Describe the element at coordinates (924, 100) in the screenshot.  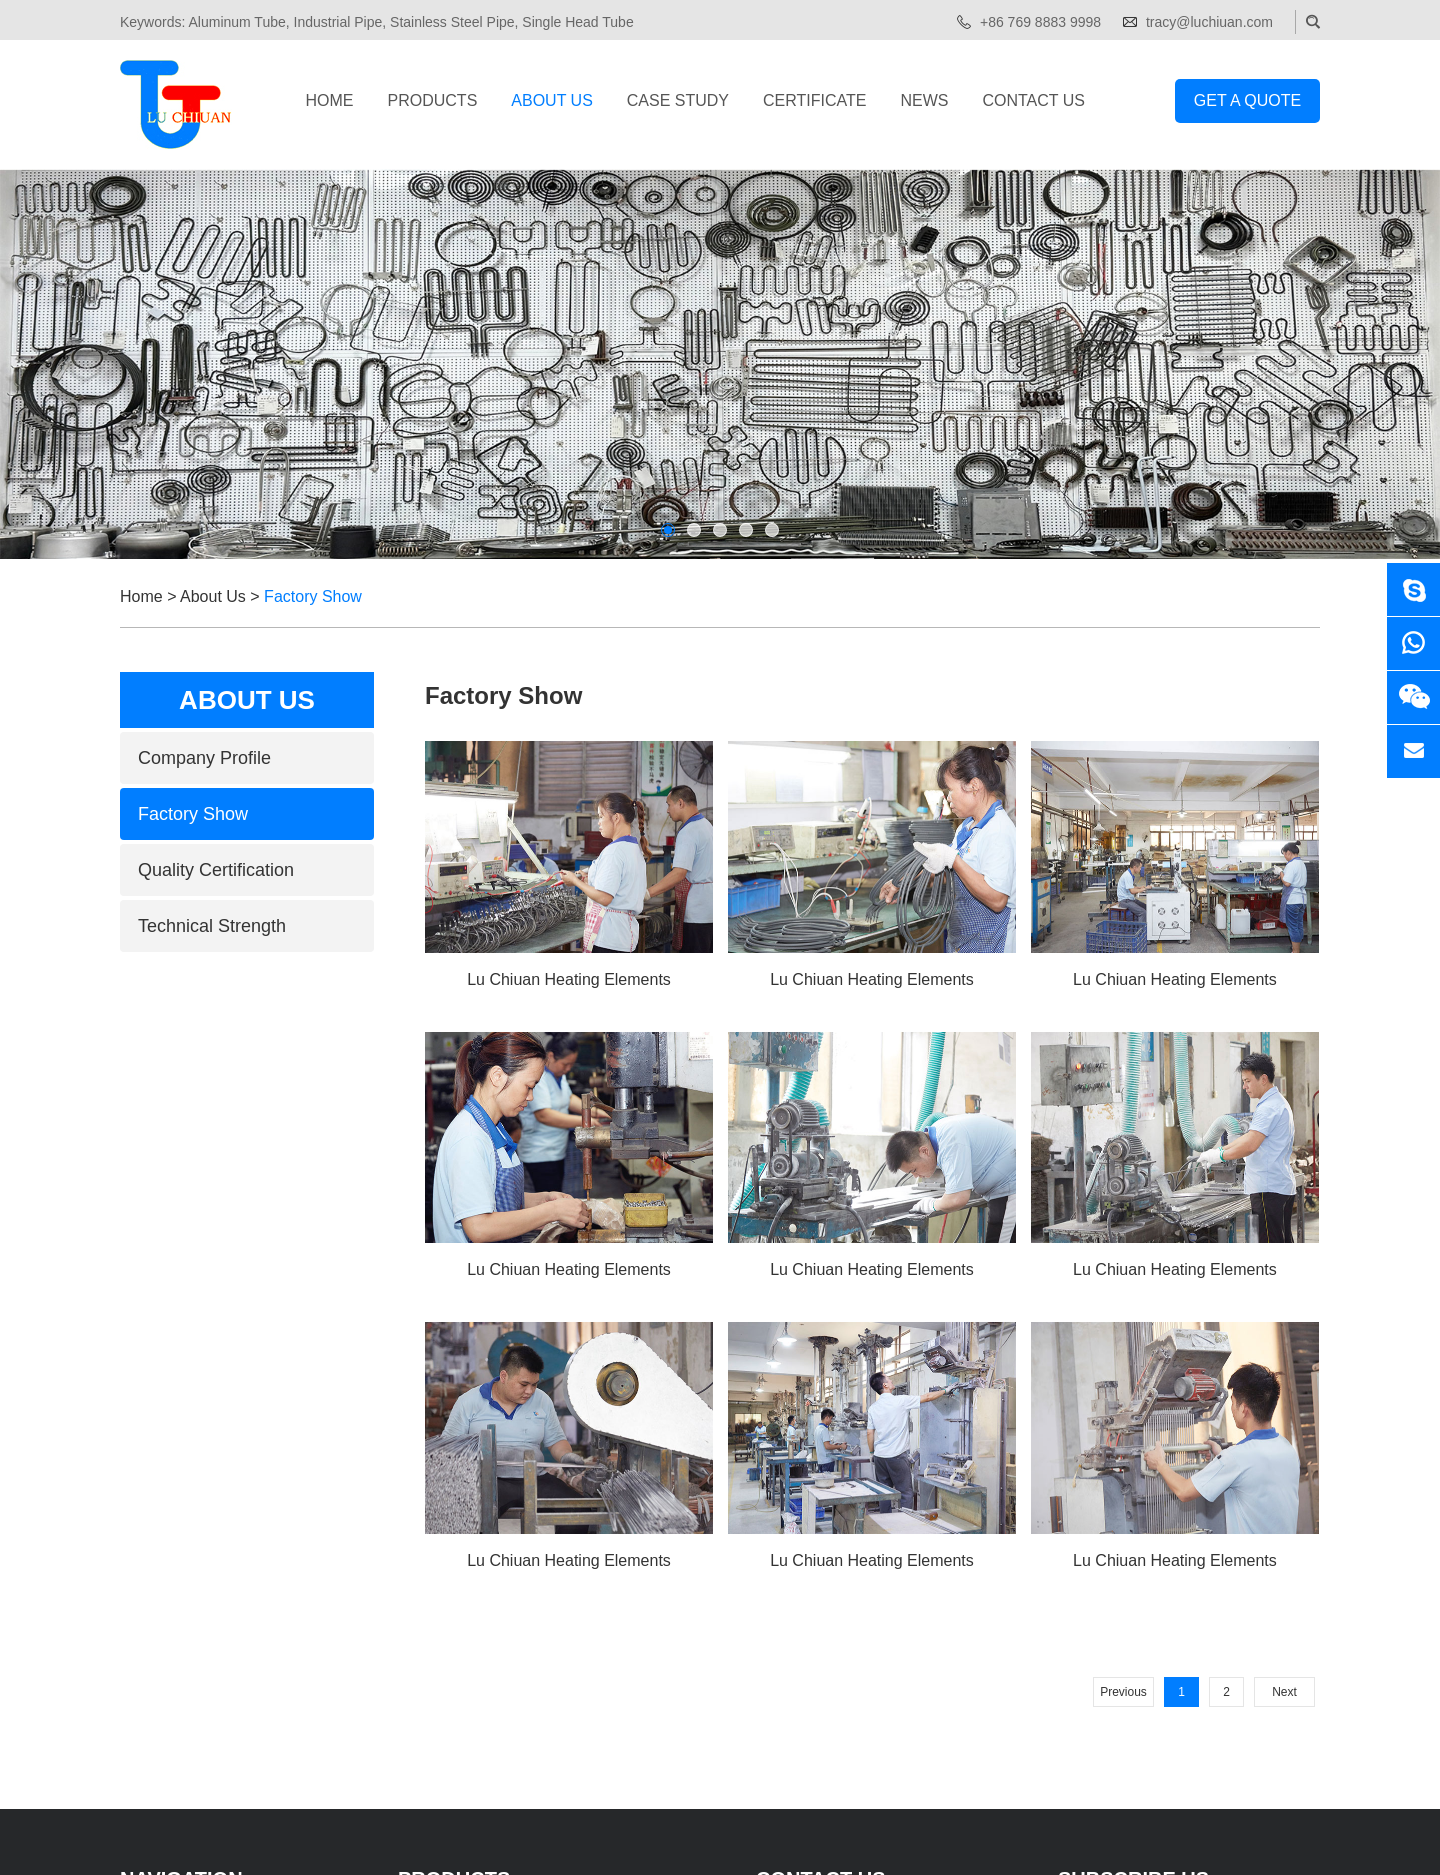
I see `News` at that location.